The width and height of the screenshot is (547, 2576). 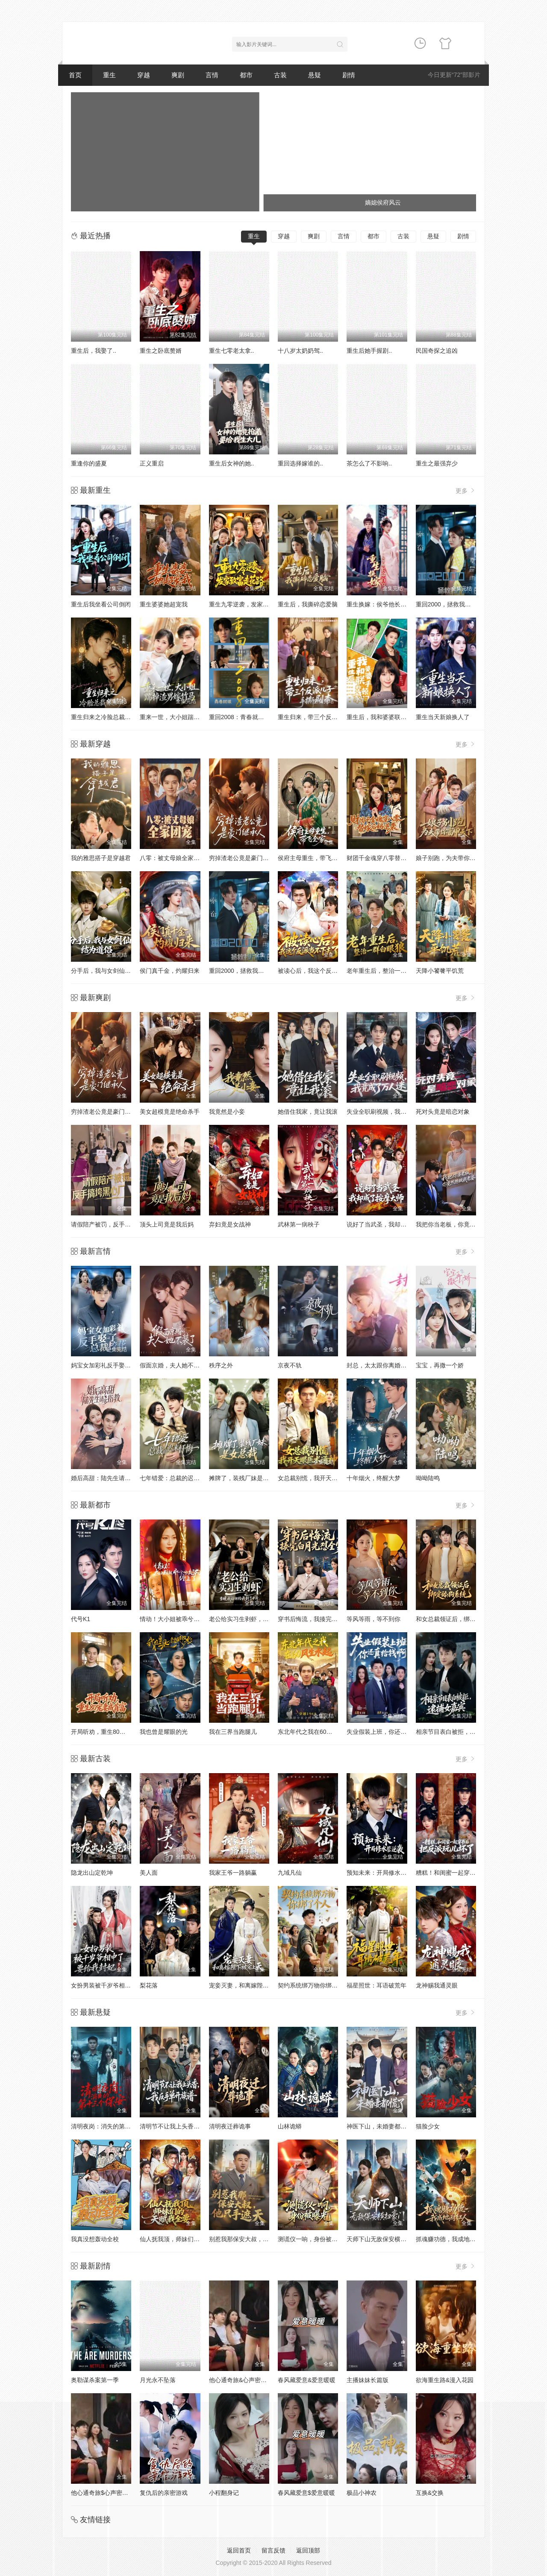 What do you see at coordinates (251, 2239) in the screenshot?
I see `别惹我那保安大叔，他只手遮天` at bounding box center [251, 2239].